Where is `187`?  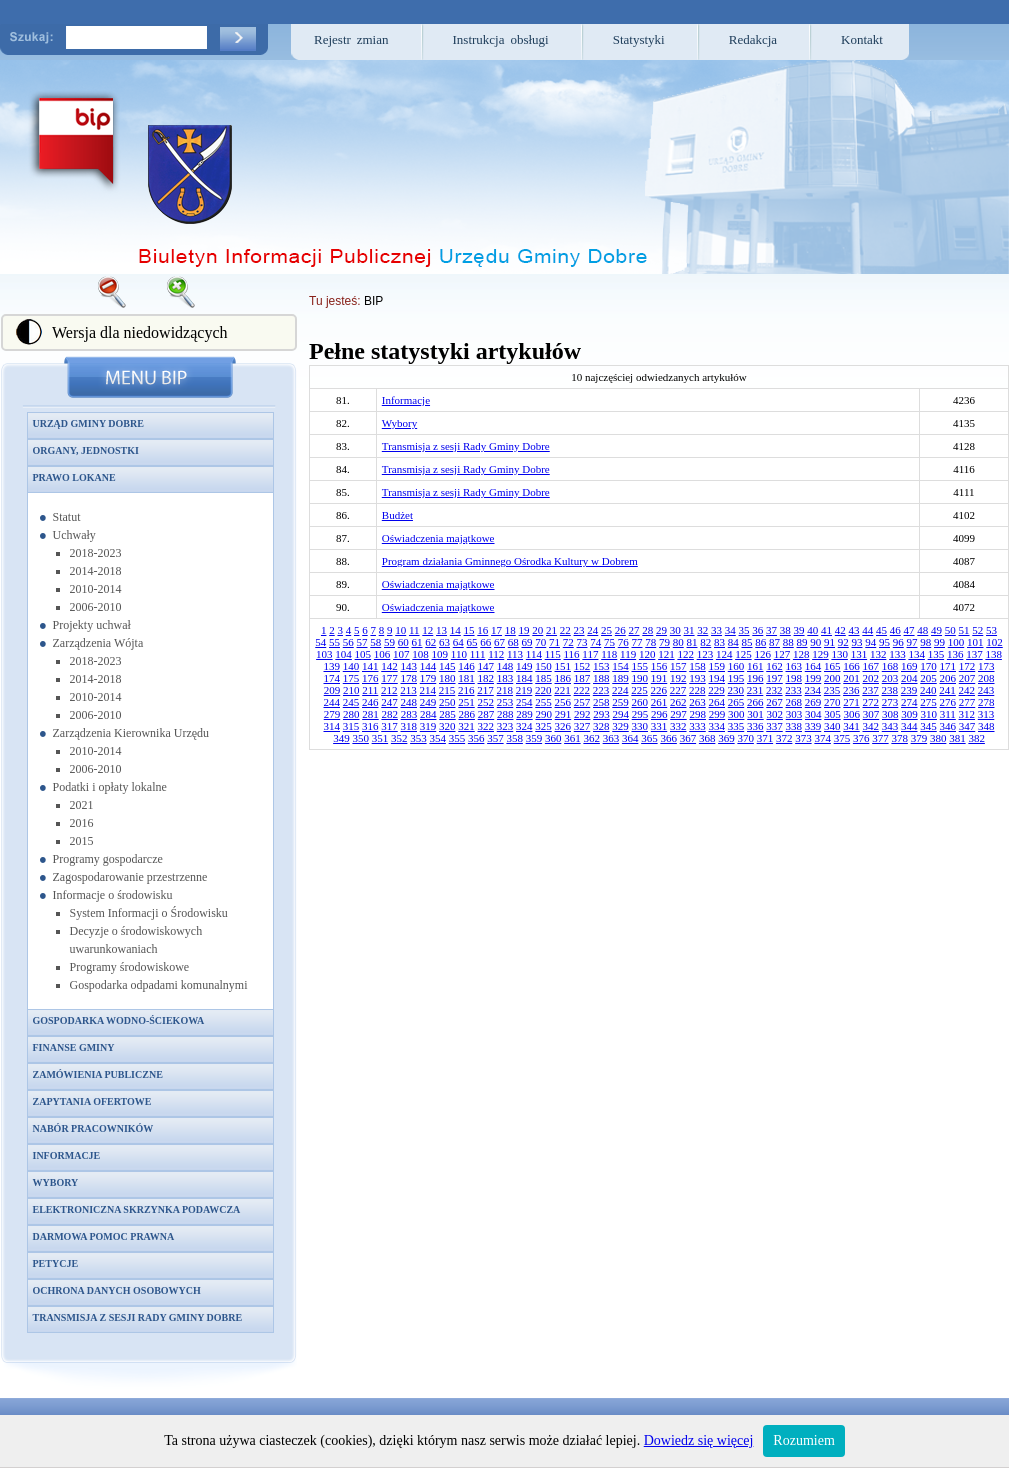
187 is located at coordinates (582, 678).